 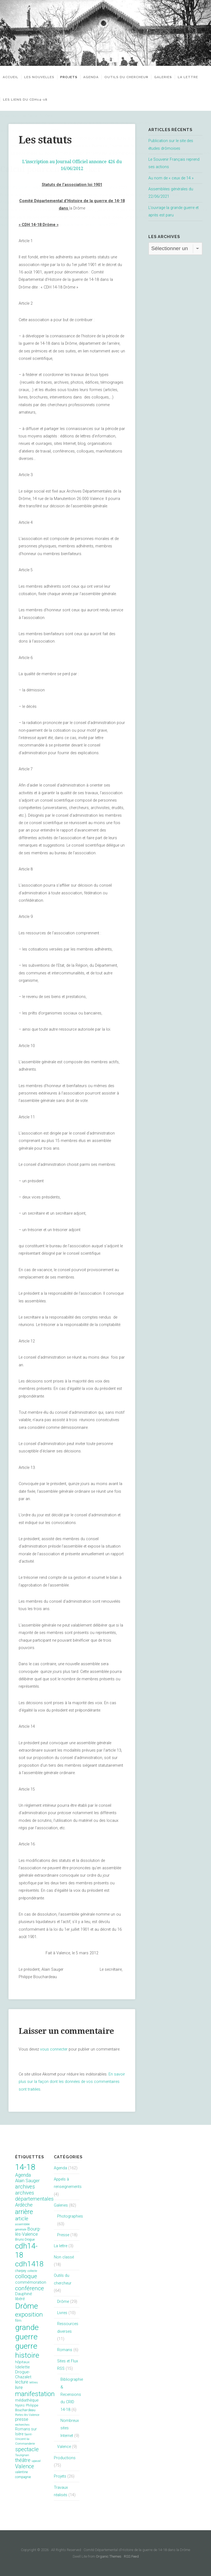 I want to click on Agenda, so click(x=94, y=77).